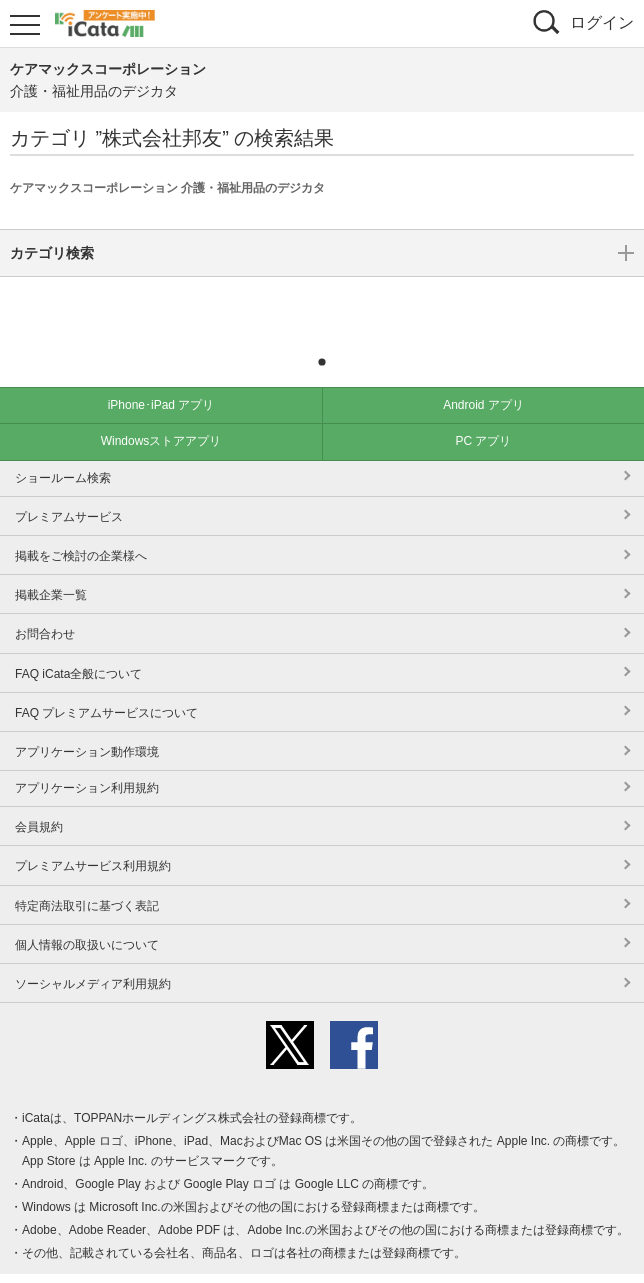 This screenshot has width=644, height=1283. Describe the element at coordinates (39, 797) in the screenshot. I see `会員規約` at that location.